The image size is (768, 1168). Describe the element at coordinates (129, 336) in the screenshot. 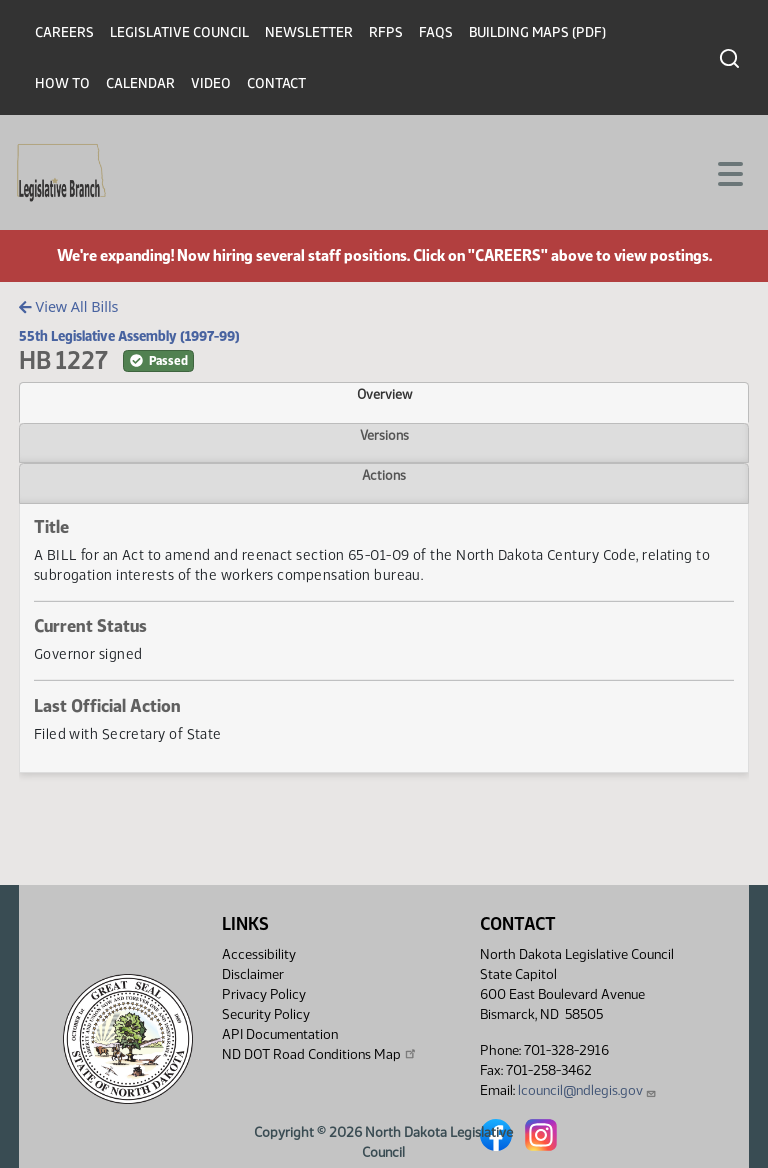

I see `55th Legislative Assembly (1997-99)` at that location.